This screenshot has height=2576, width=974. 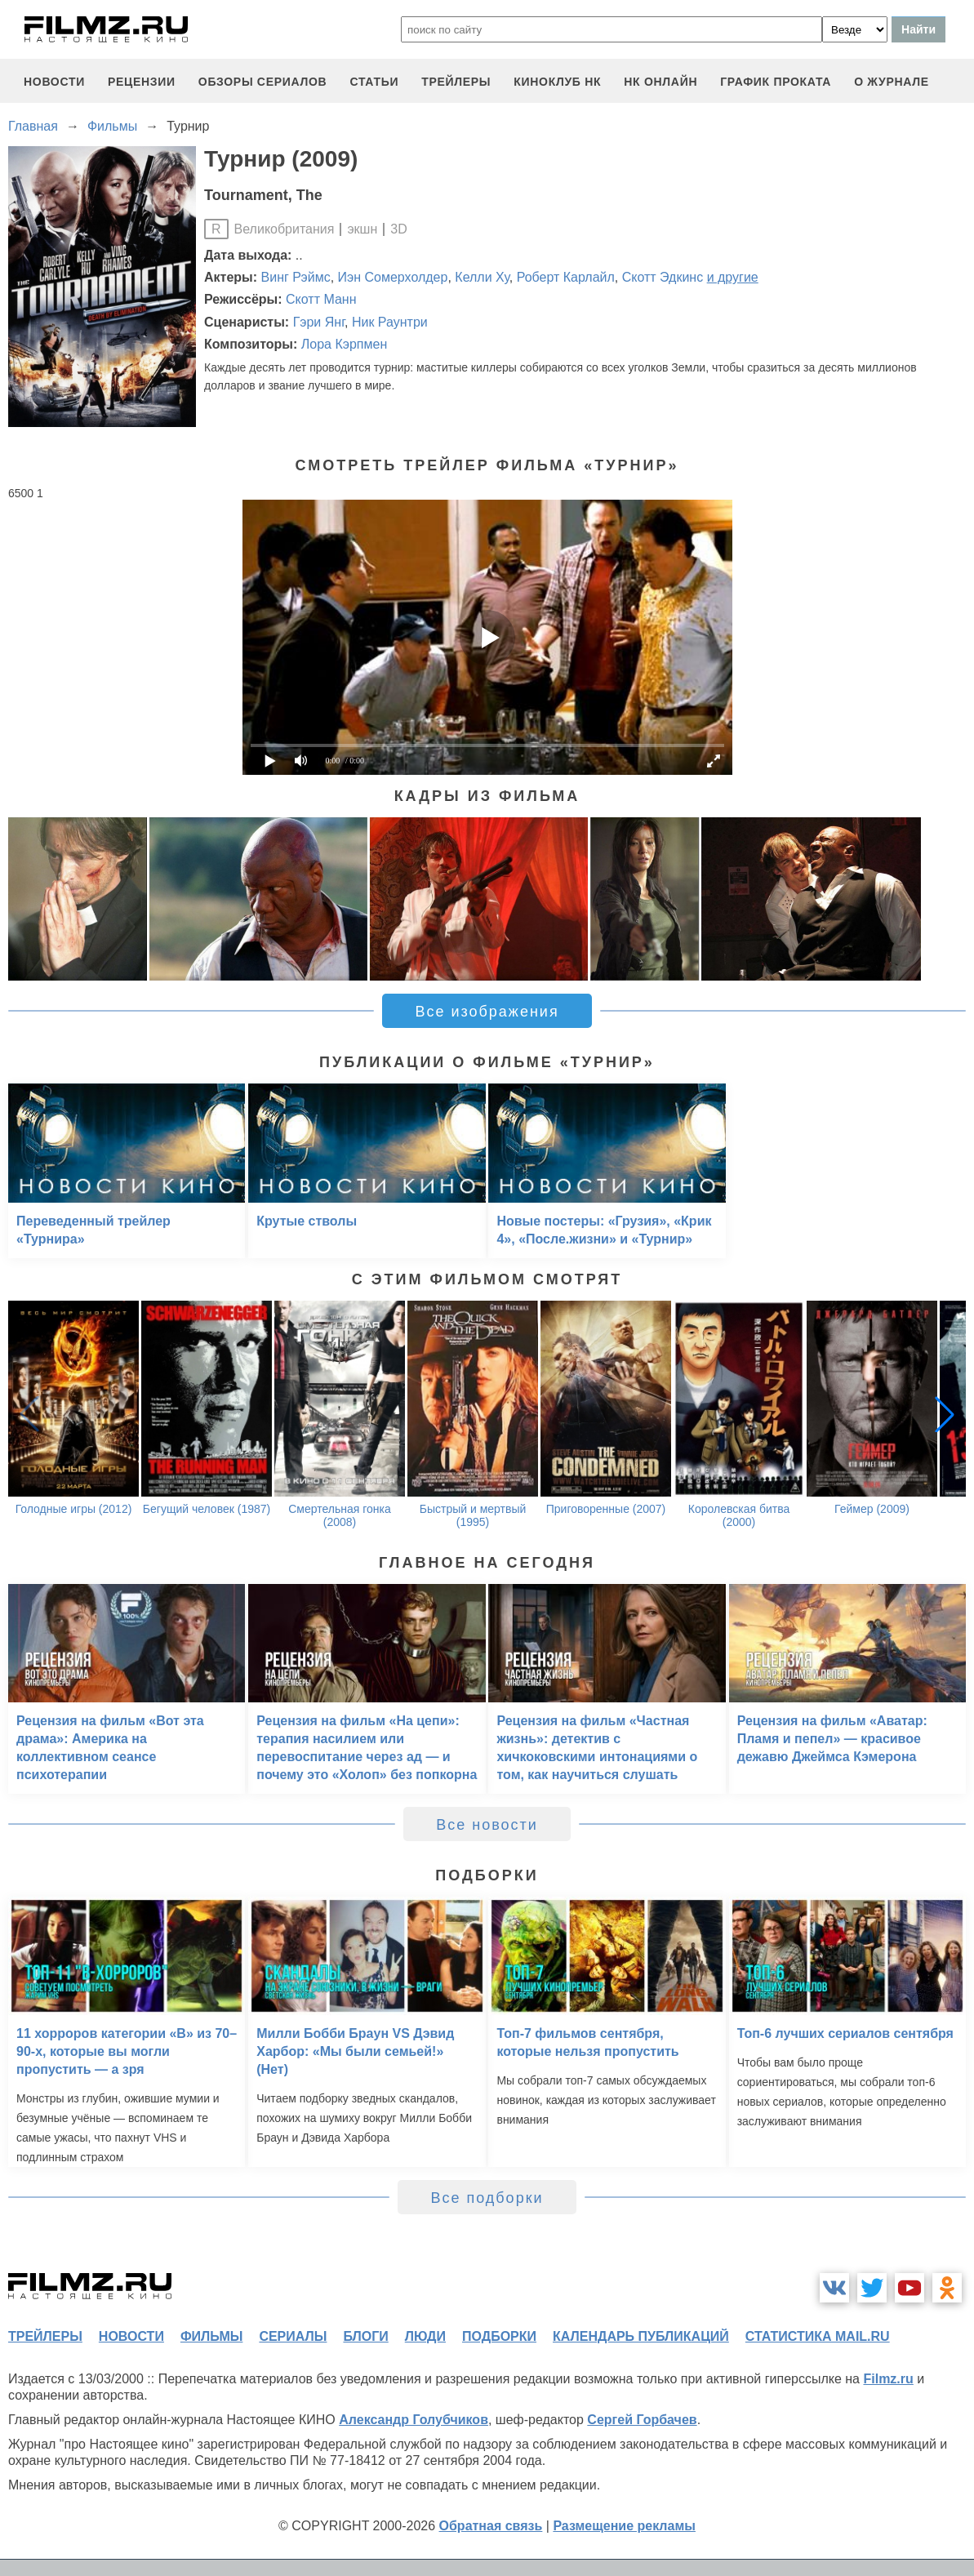 What do you see at coordinates (641, 2336) in the screenshot?
I see `календарь публикаций` at bounding box center [641, 2336].